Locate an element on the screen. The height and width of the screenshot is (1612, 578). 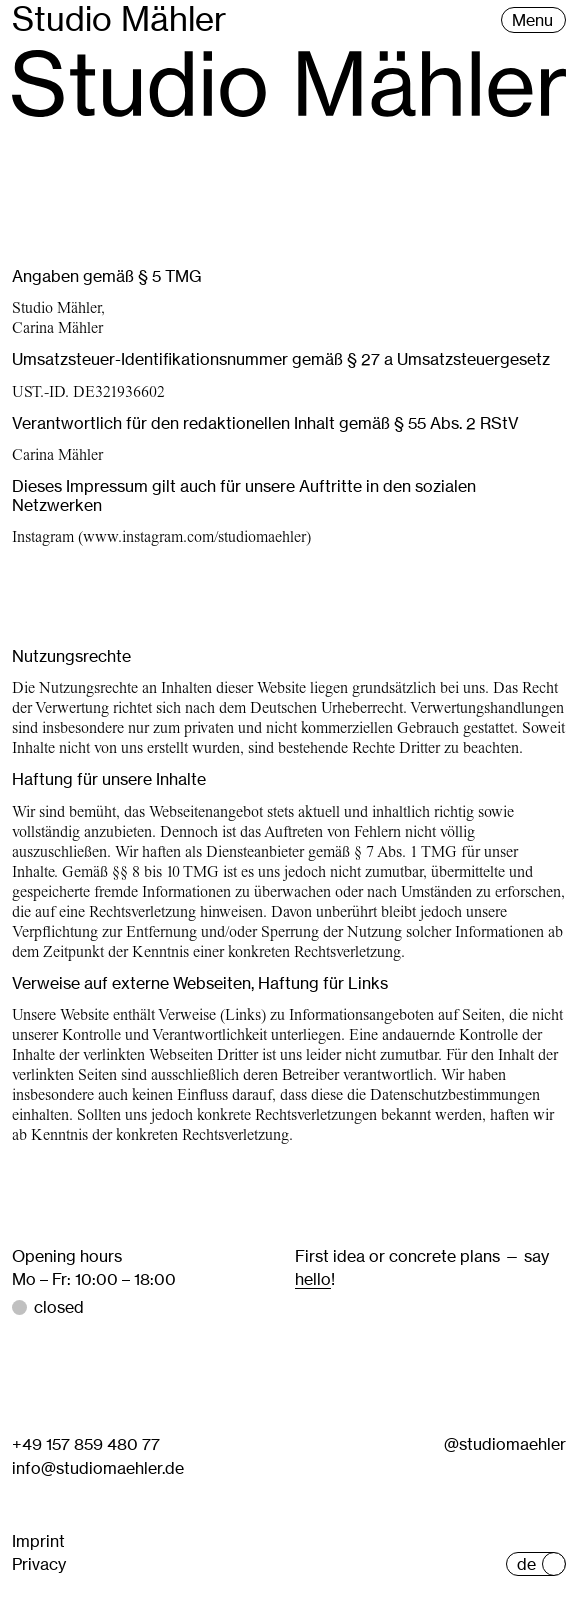
hello is located at coordinates (313, 1279).